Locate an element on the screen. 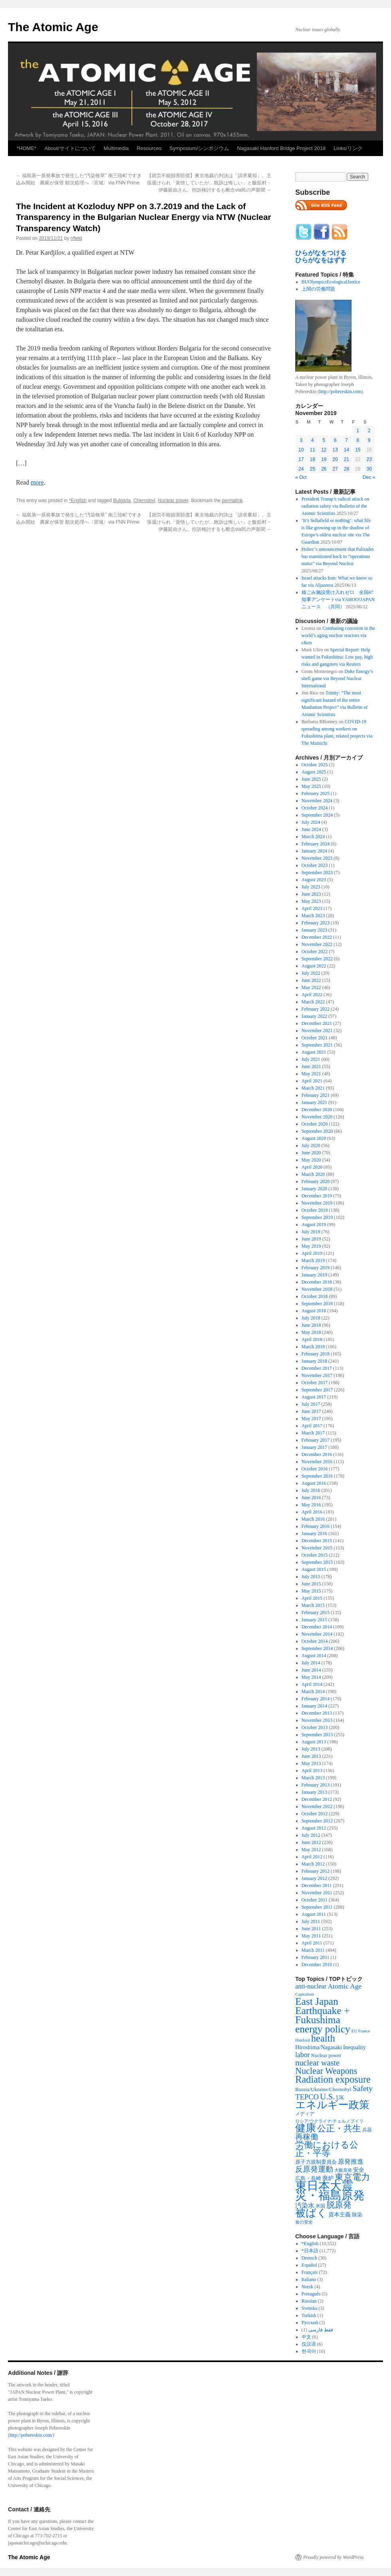 This screenshot has width=391, height=2576. October 2016 is located at coordinates (315, 1469).